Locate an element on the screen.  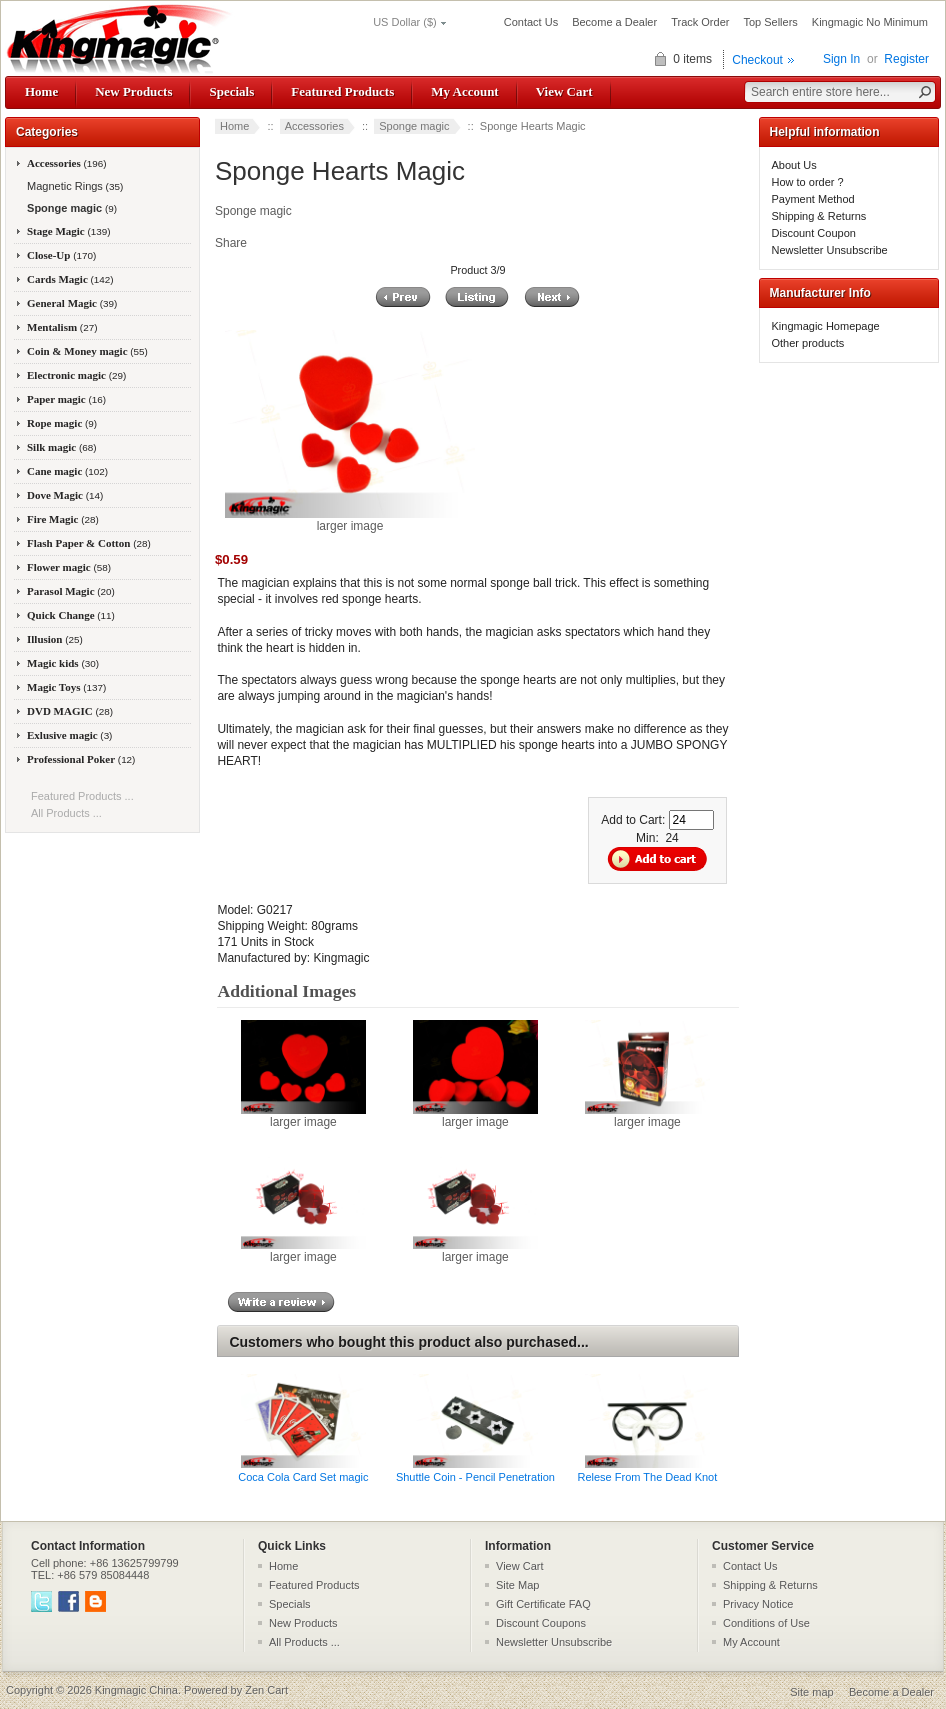
View Cart is located at coordinates (564, 91).